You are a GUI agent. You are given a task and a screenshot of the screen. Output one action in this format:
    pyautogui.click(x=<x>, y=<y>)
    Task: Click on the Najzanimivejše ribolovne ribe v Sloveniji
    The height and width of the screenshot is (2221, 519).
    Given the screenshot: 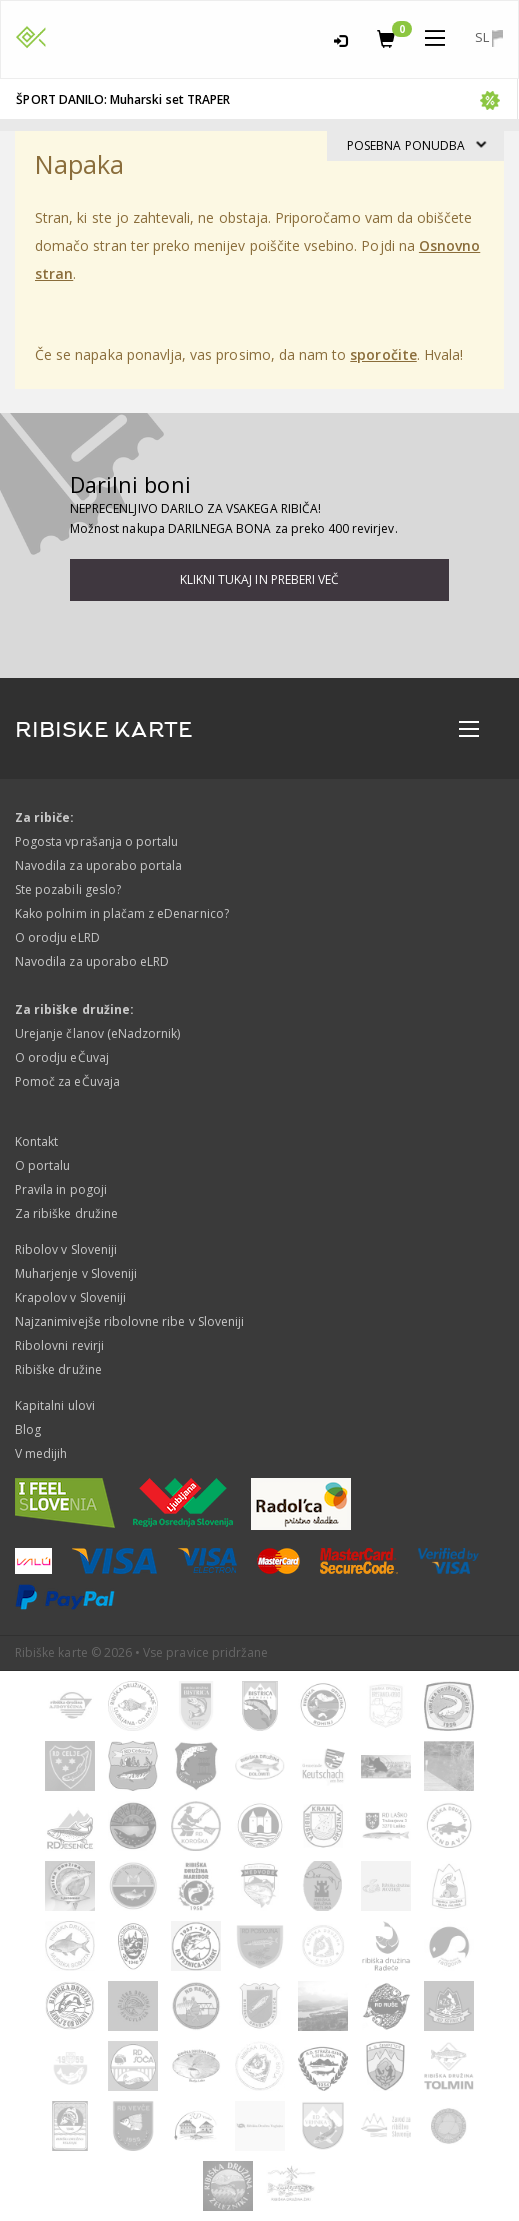 What is the action you would take?
    pyautogui.click(x=129, y=1321)
    